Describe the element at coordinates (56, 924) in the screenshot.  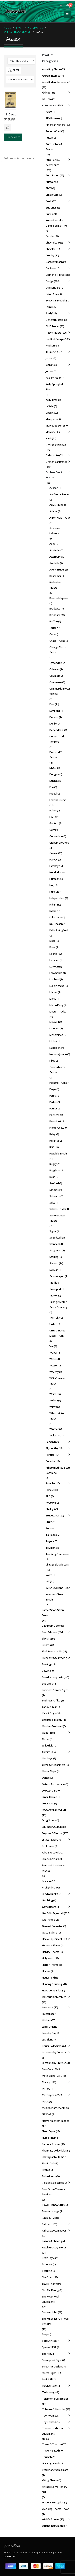
I see `KC/Gleason` at that location.